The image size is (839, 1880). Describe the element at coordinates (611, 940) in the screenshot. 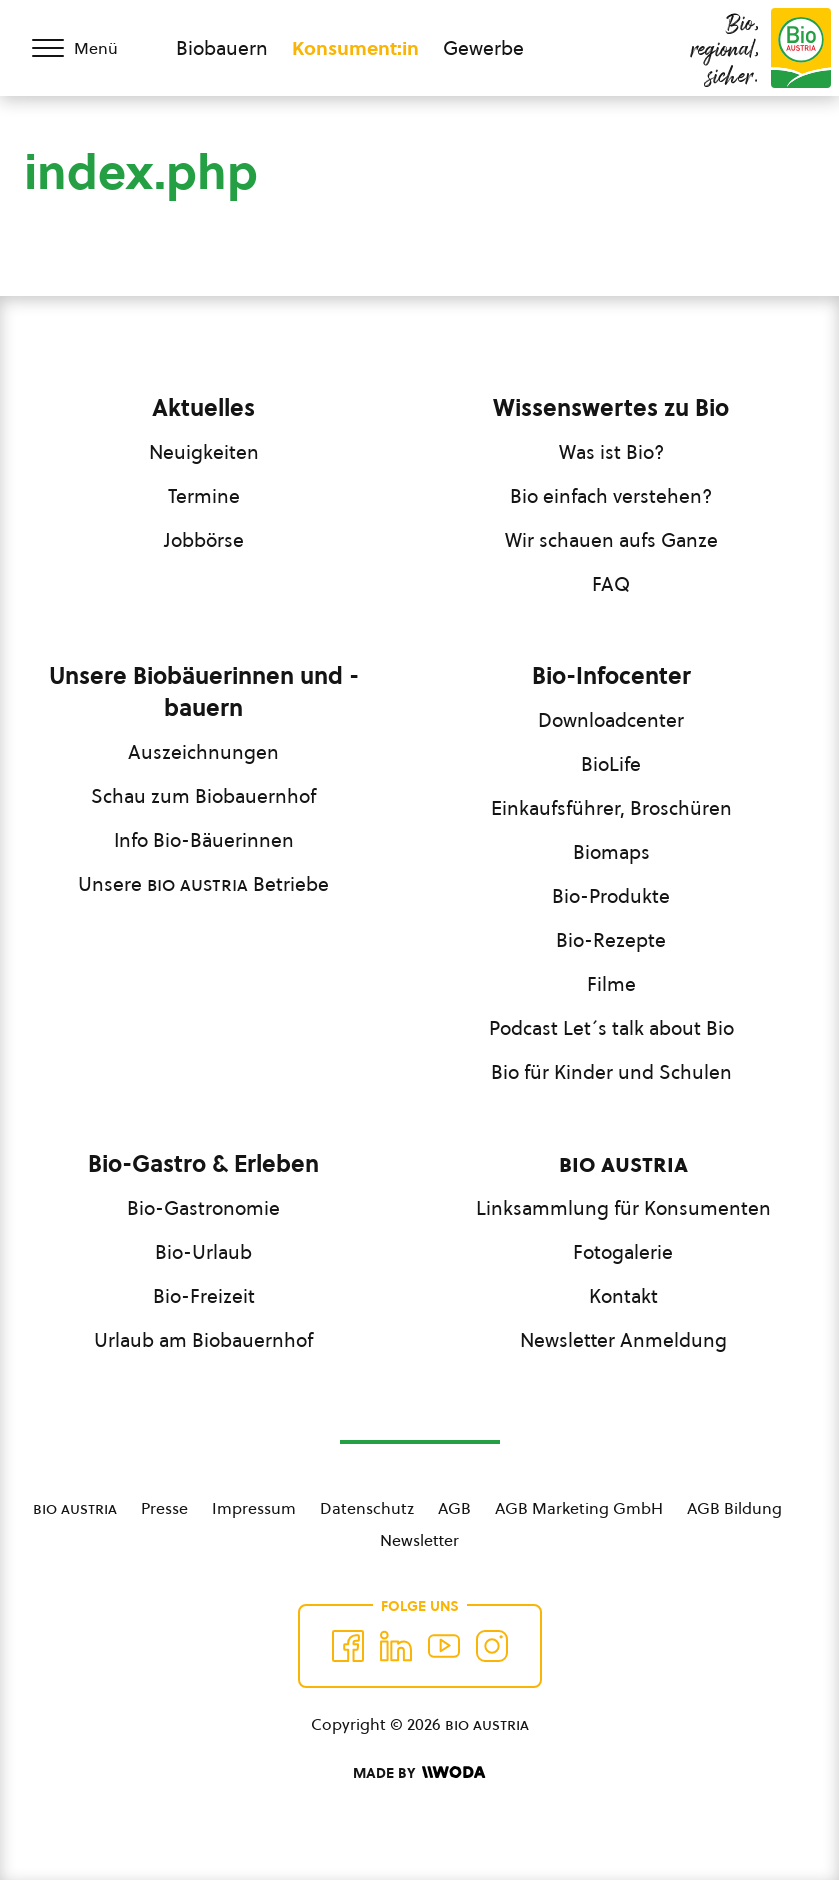

I see `Bio-Rezepte` at that location.